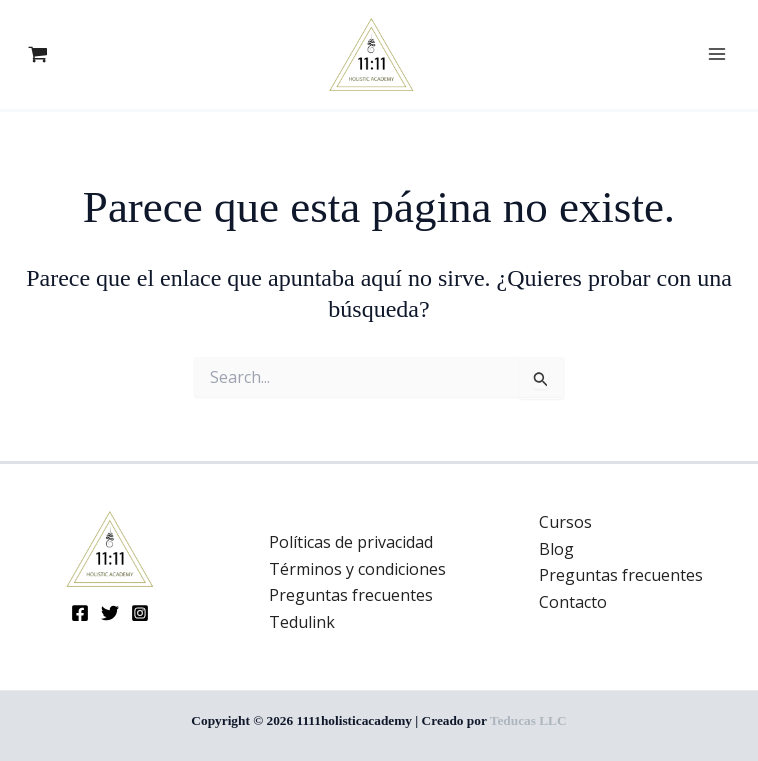 Image resolution: width=758 pixels, height=761 pixels. I want to click on [Twitter], so click(110, 613).